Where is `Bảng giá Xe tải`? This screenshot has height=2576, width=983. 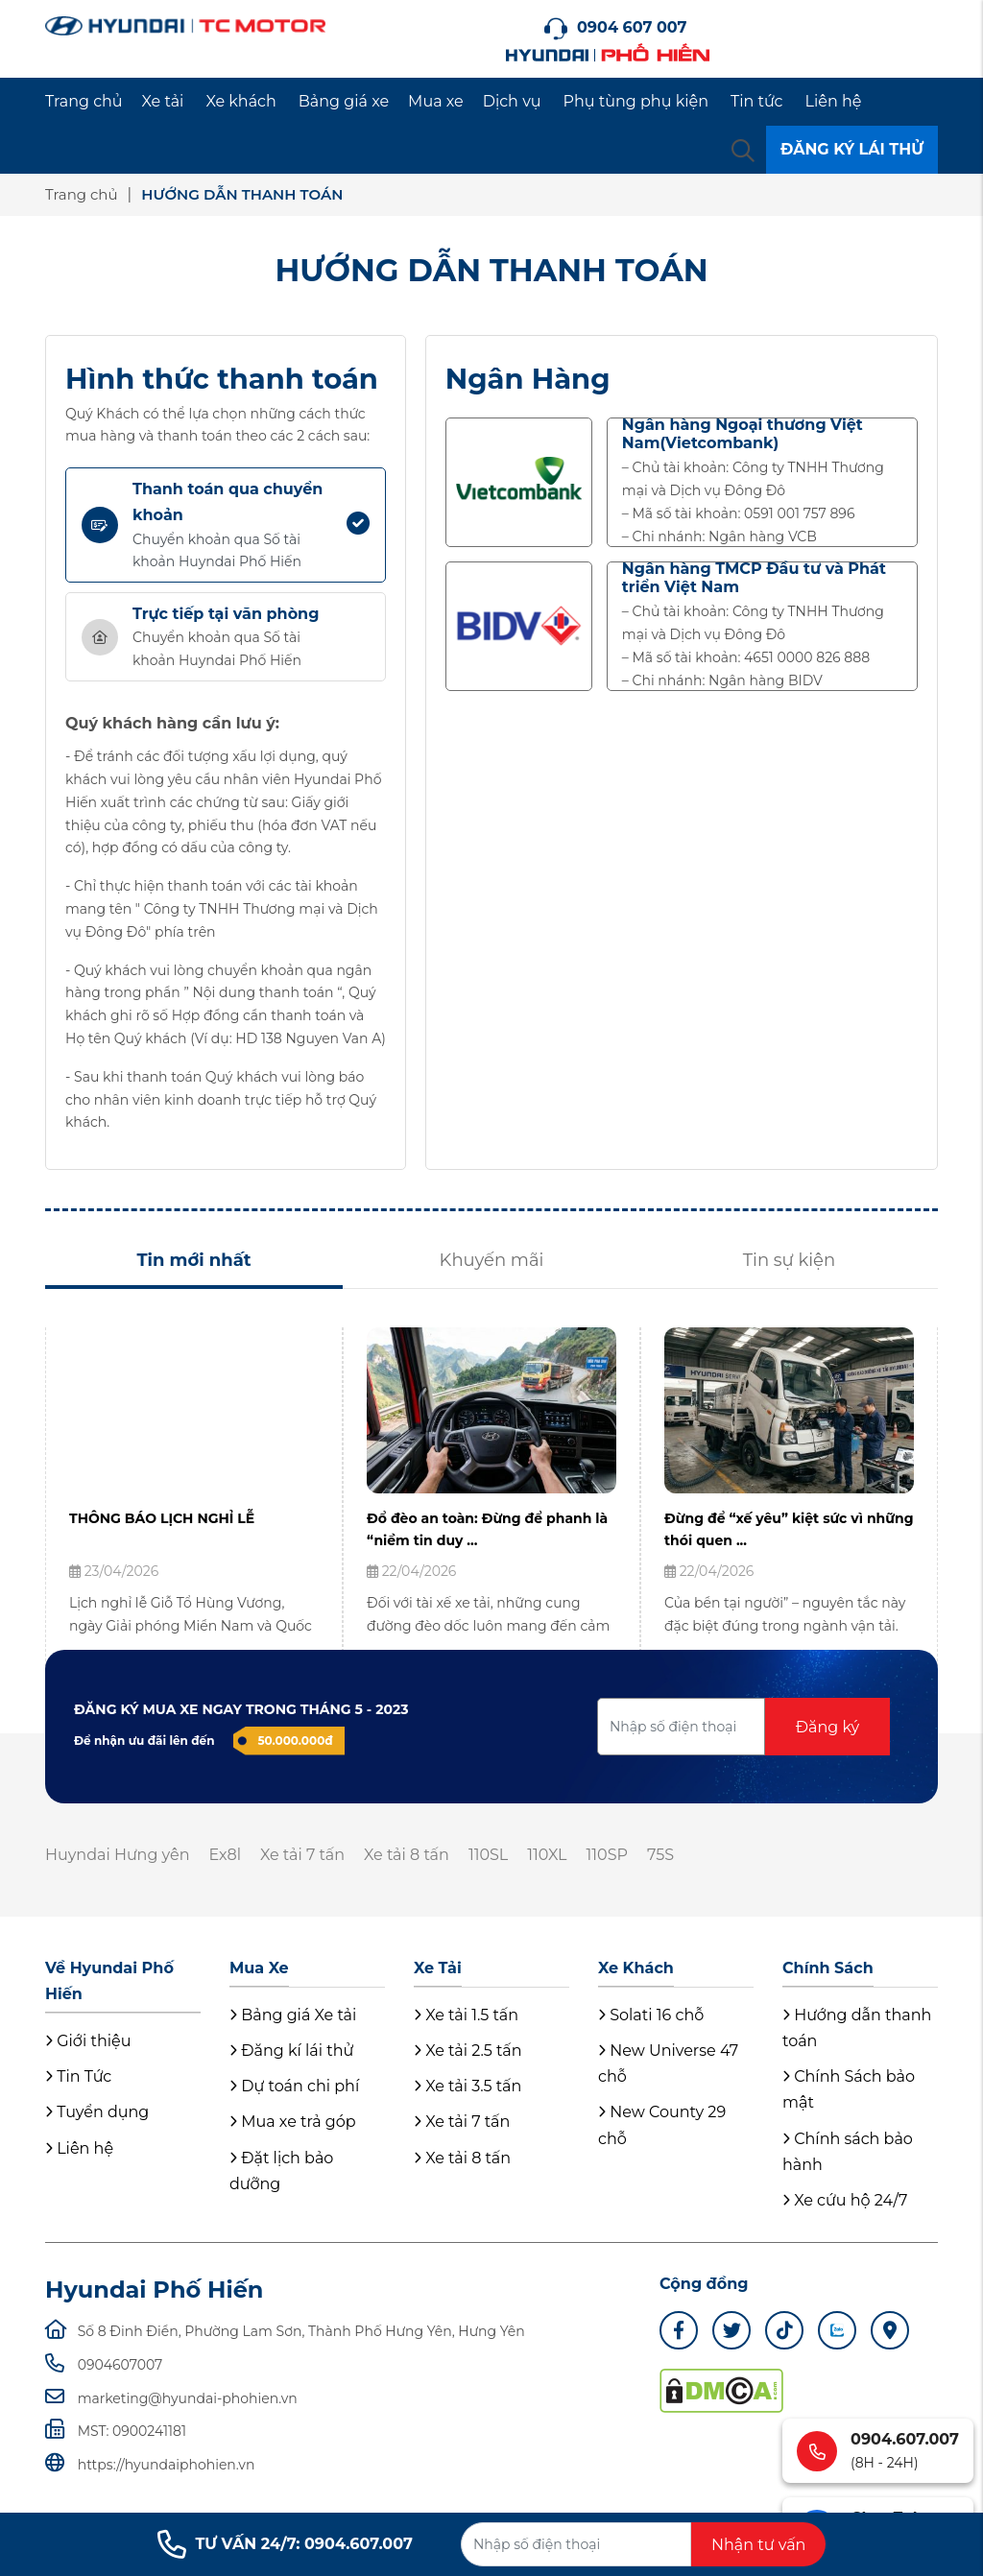 Bảng giá Xe tải is located at coordinates (292, 2015).